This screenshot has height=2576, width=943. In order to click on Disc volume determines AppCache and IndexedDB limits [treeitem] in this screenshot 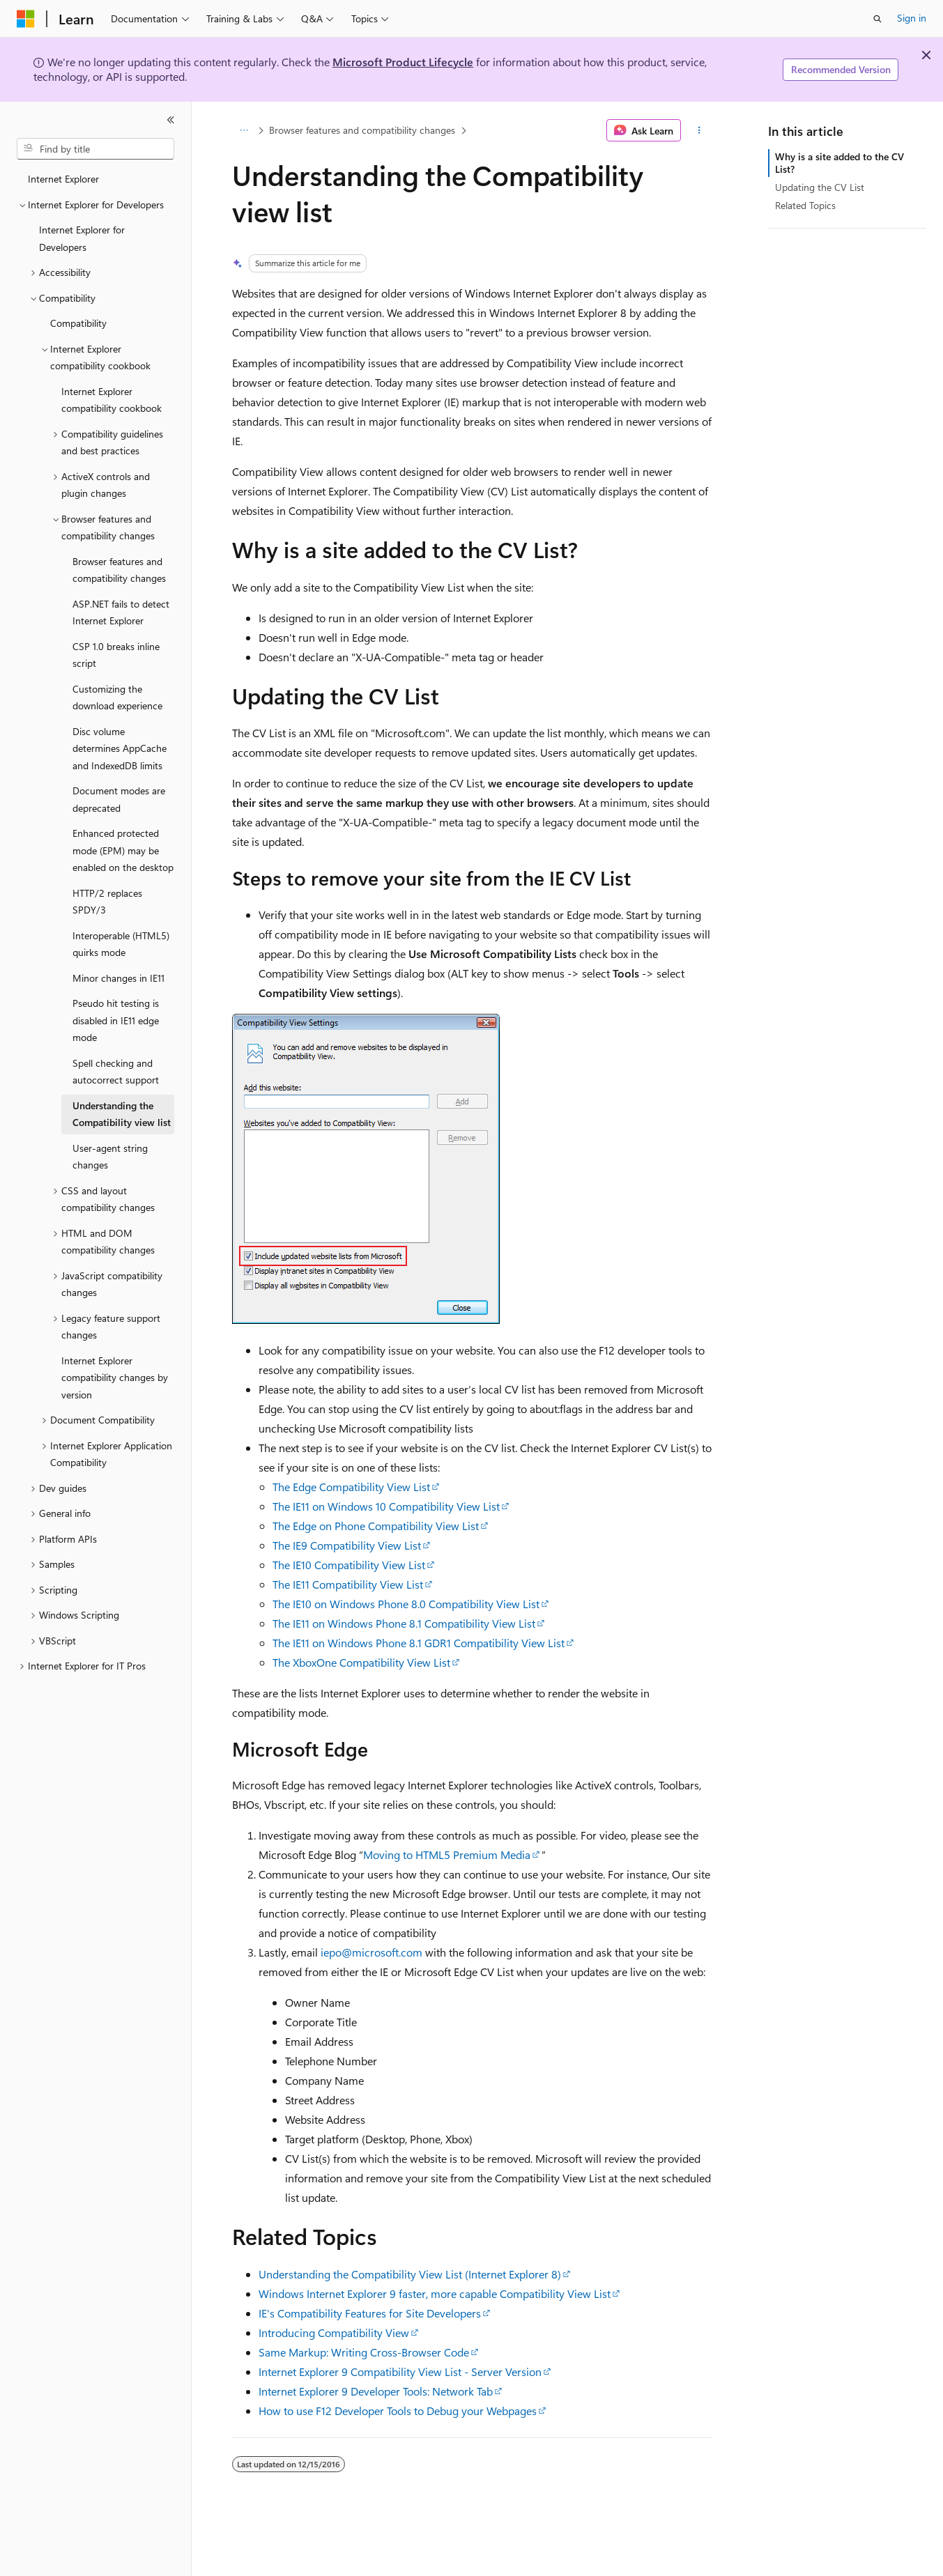, I will do `click(119, 748)`.